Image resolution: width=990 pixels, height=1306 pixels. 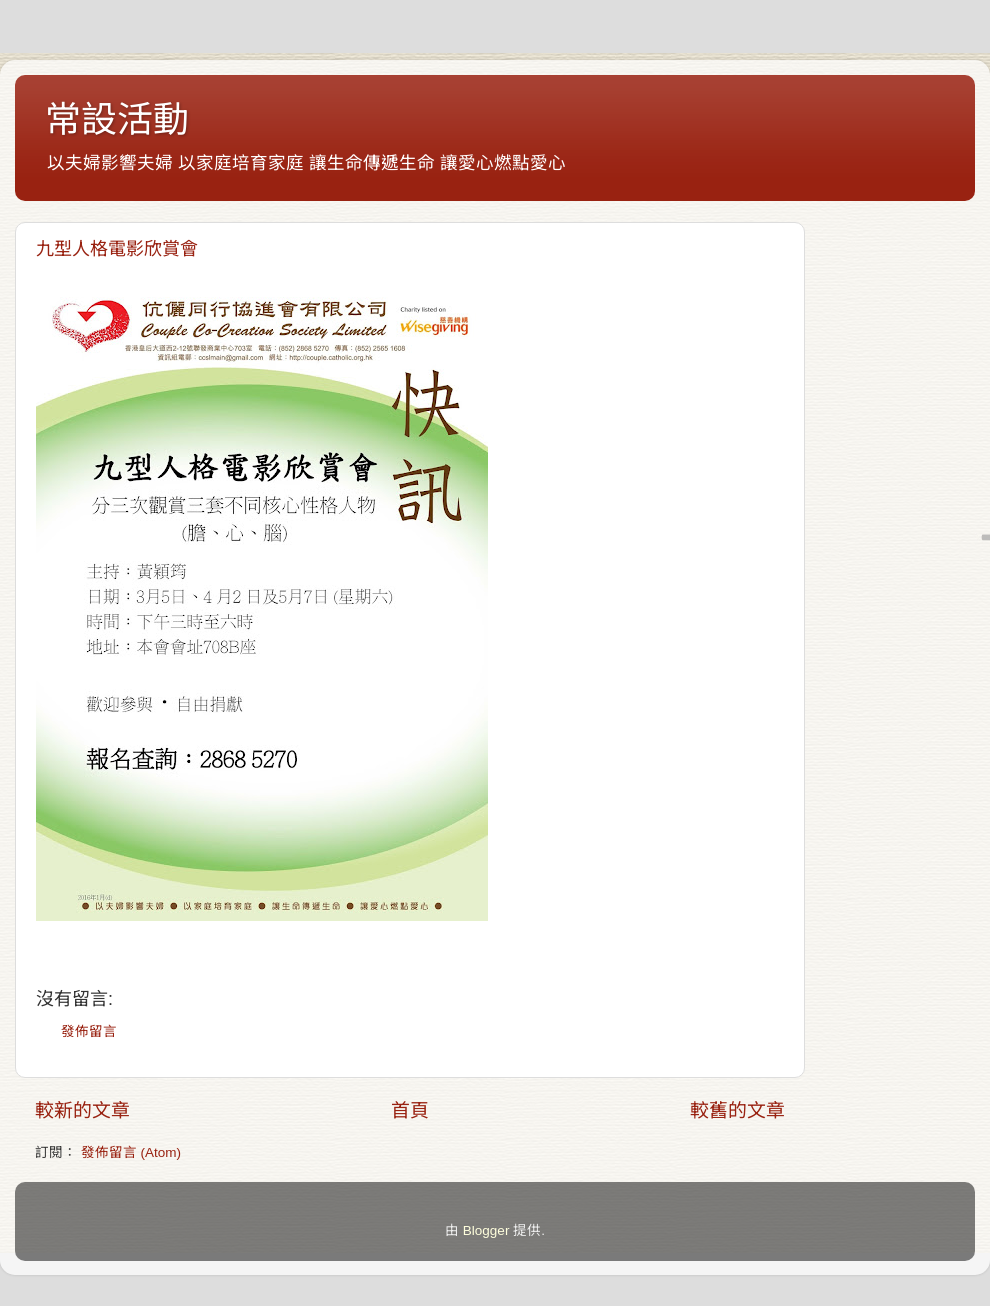 What do you see at coordinates (410, 1110) in the screenshot?
I see `首頁` at bounding box center [410, 1110].